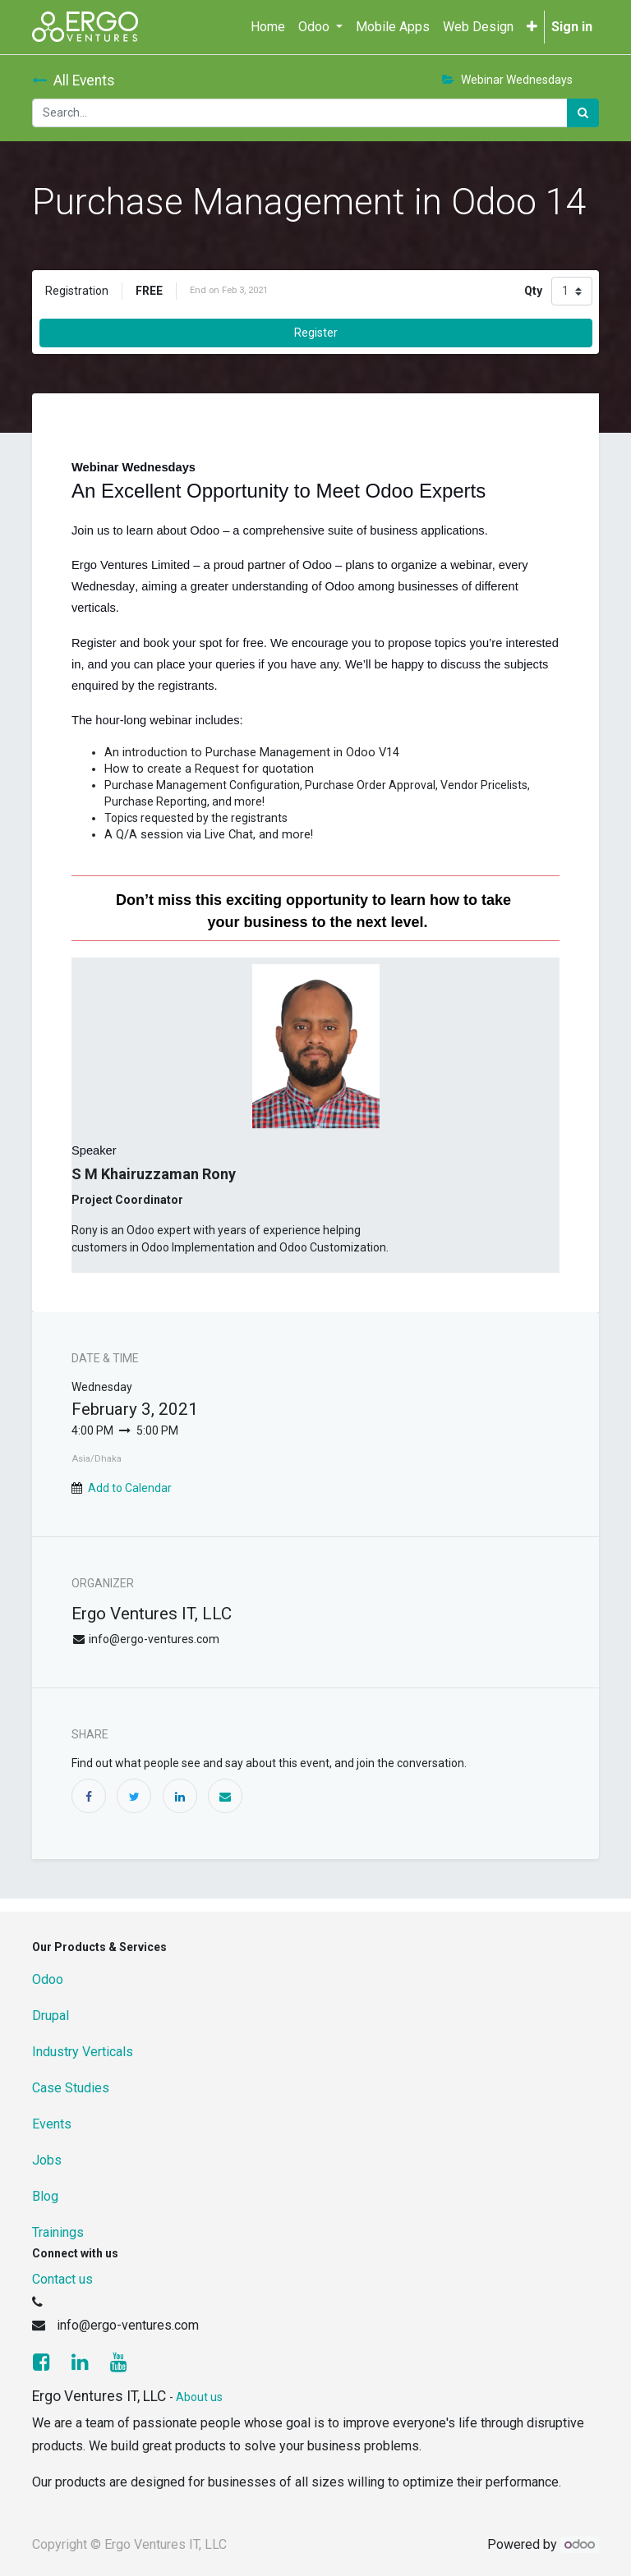  What do you see at coordinates (51, 2124) in the screenshot?
I see `Events` at bounding box center [51, 2124].